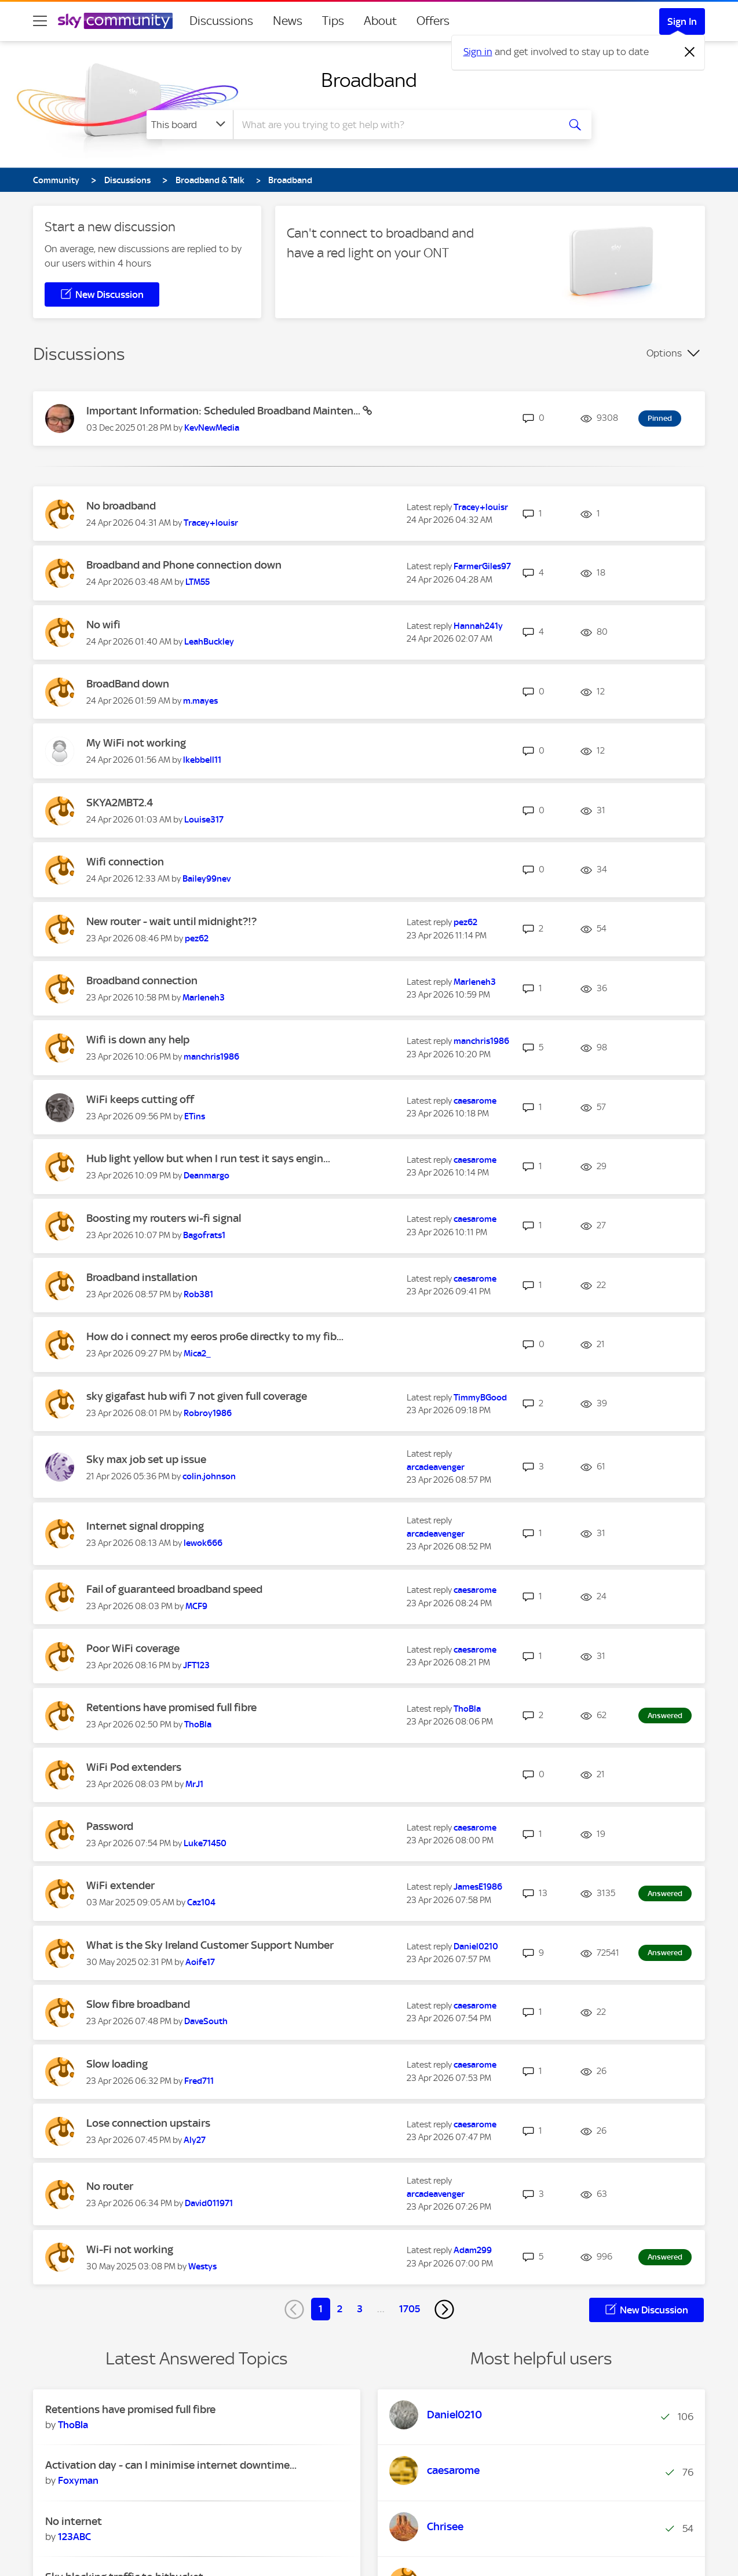  I want to click on [Search Granularity], so click(190, 124).